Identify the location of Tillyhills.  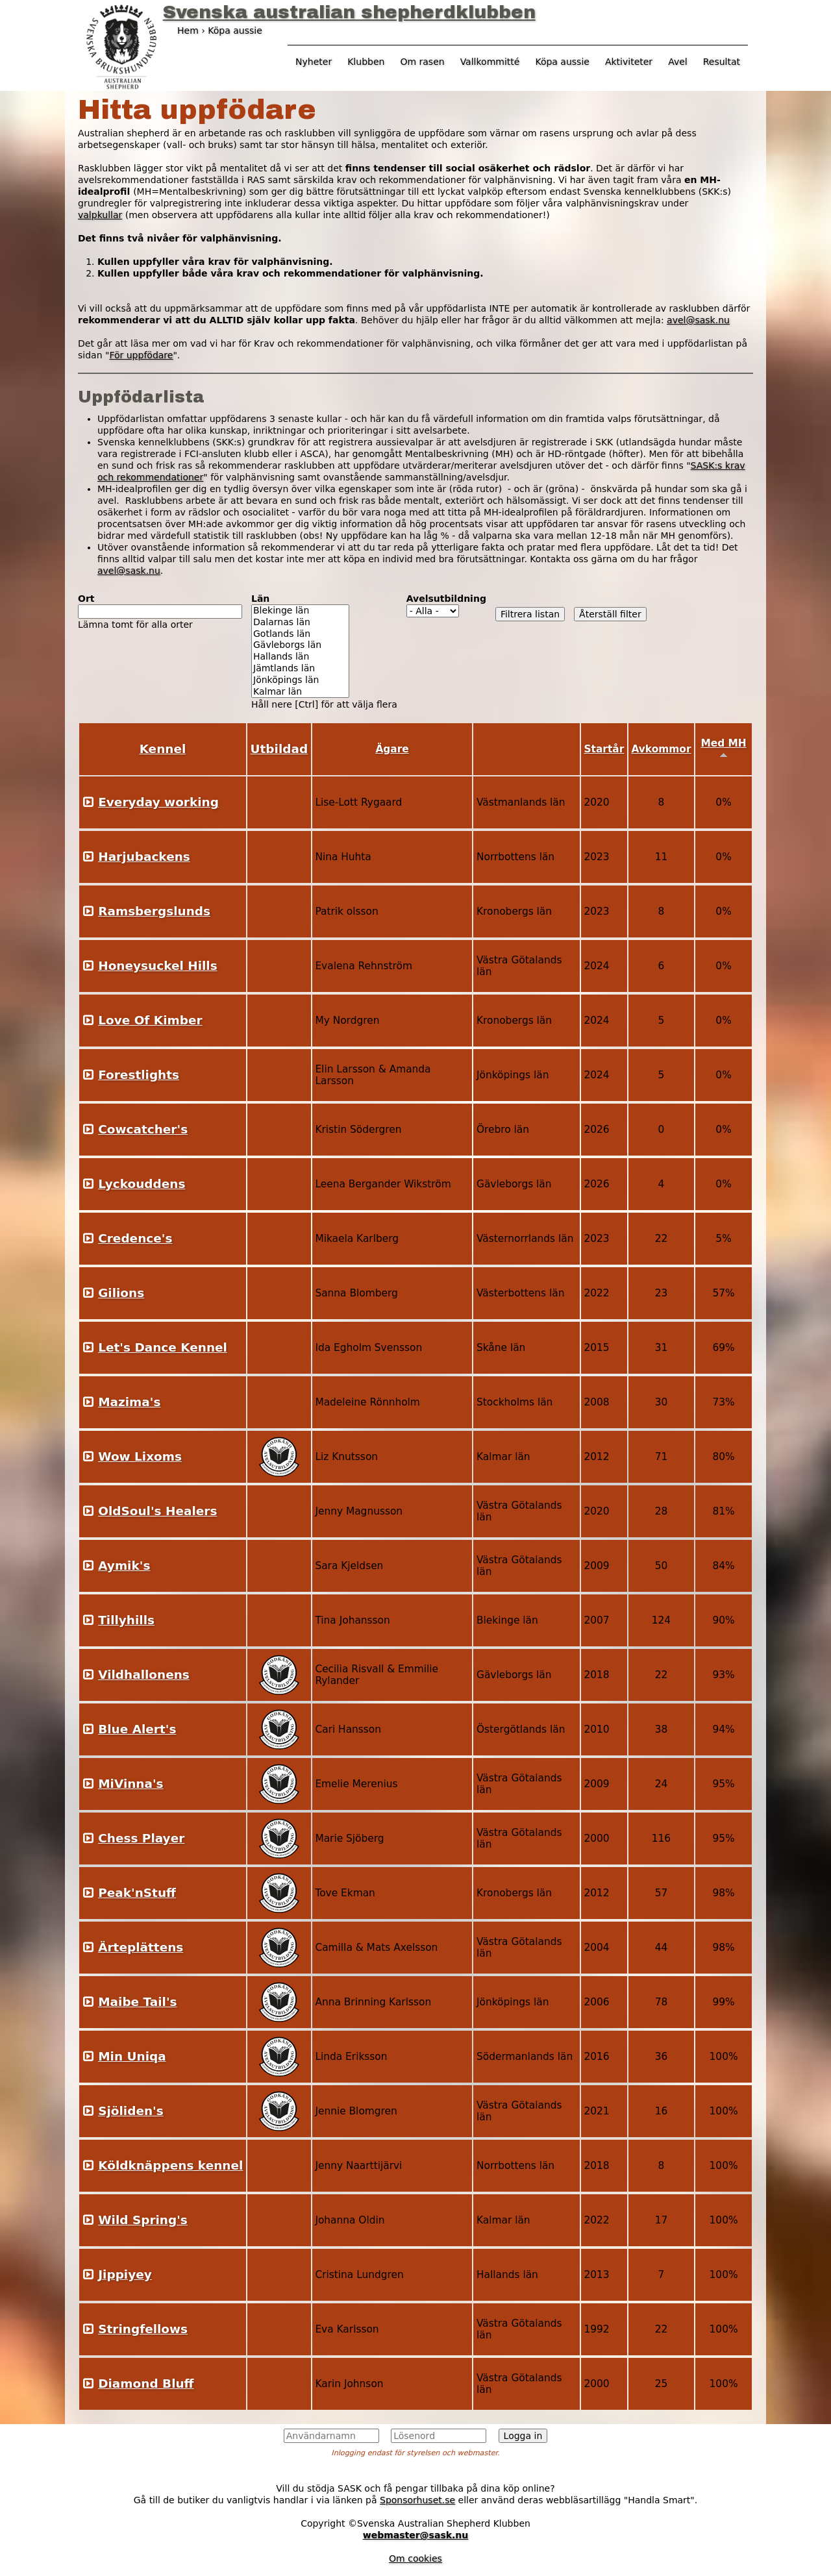
(126, 1620).